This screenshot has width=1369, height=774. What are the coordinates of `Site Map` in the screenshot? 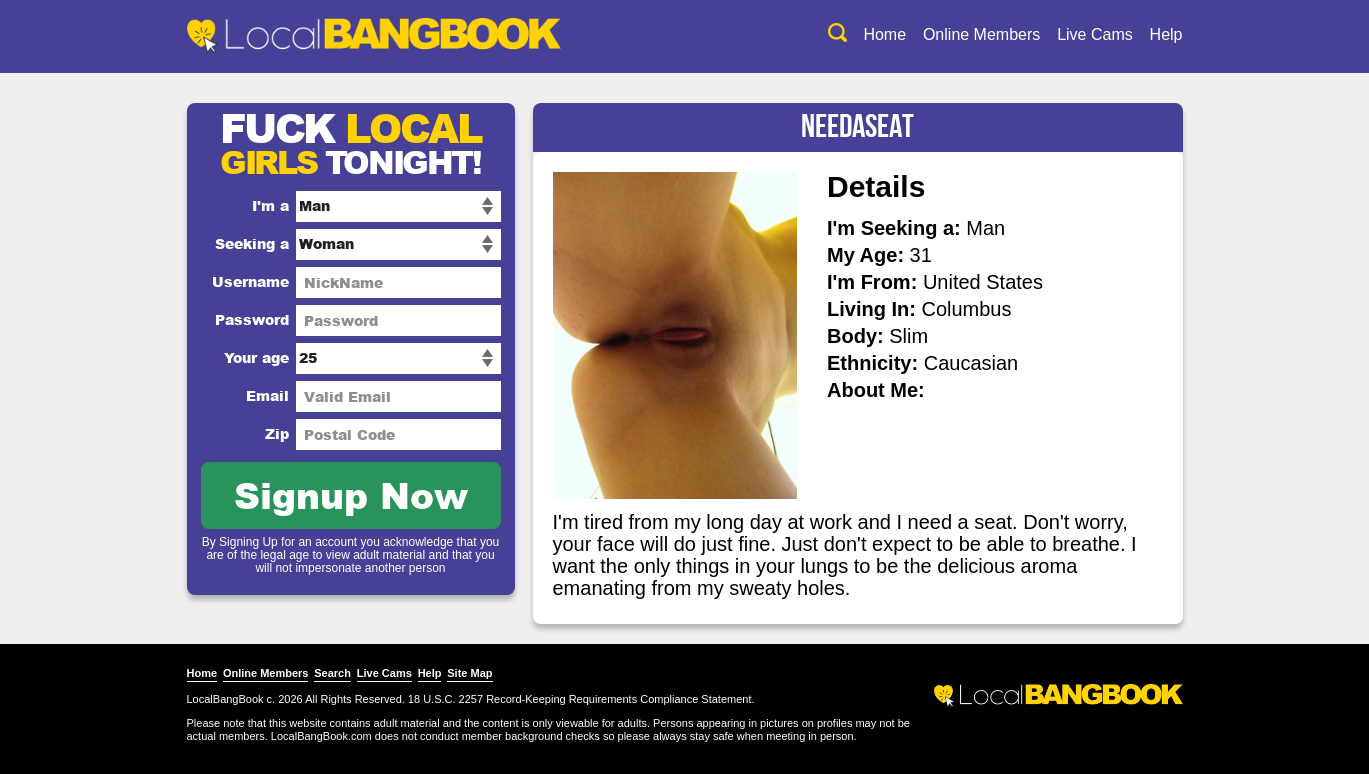 It's located at (469, 673).